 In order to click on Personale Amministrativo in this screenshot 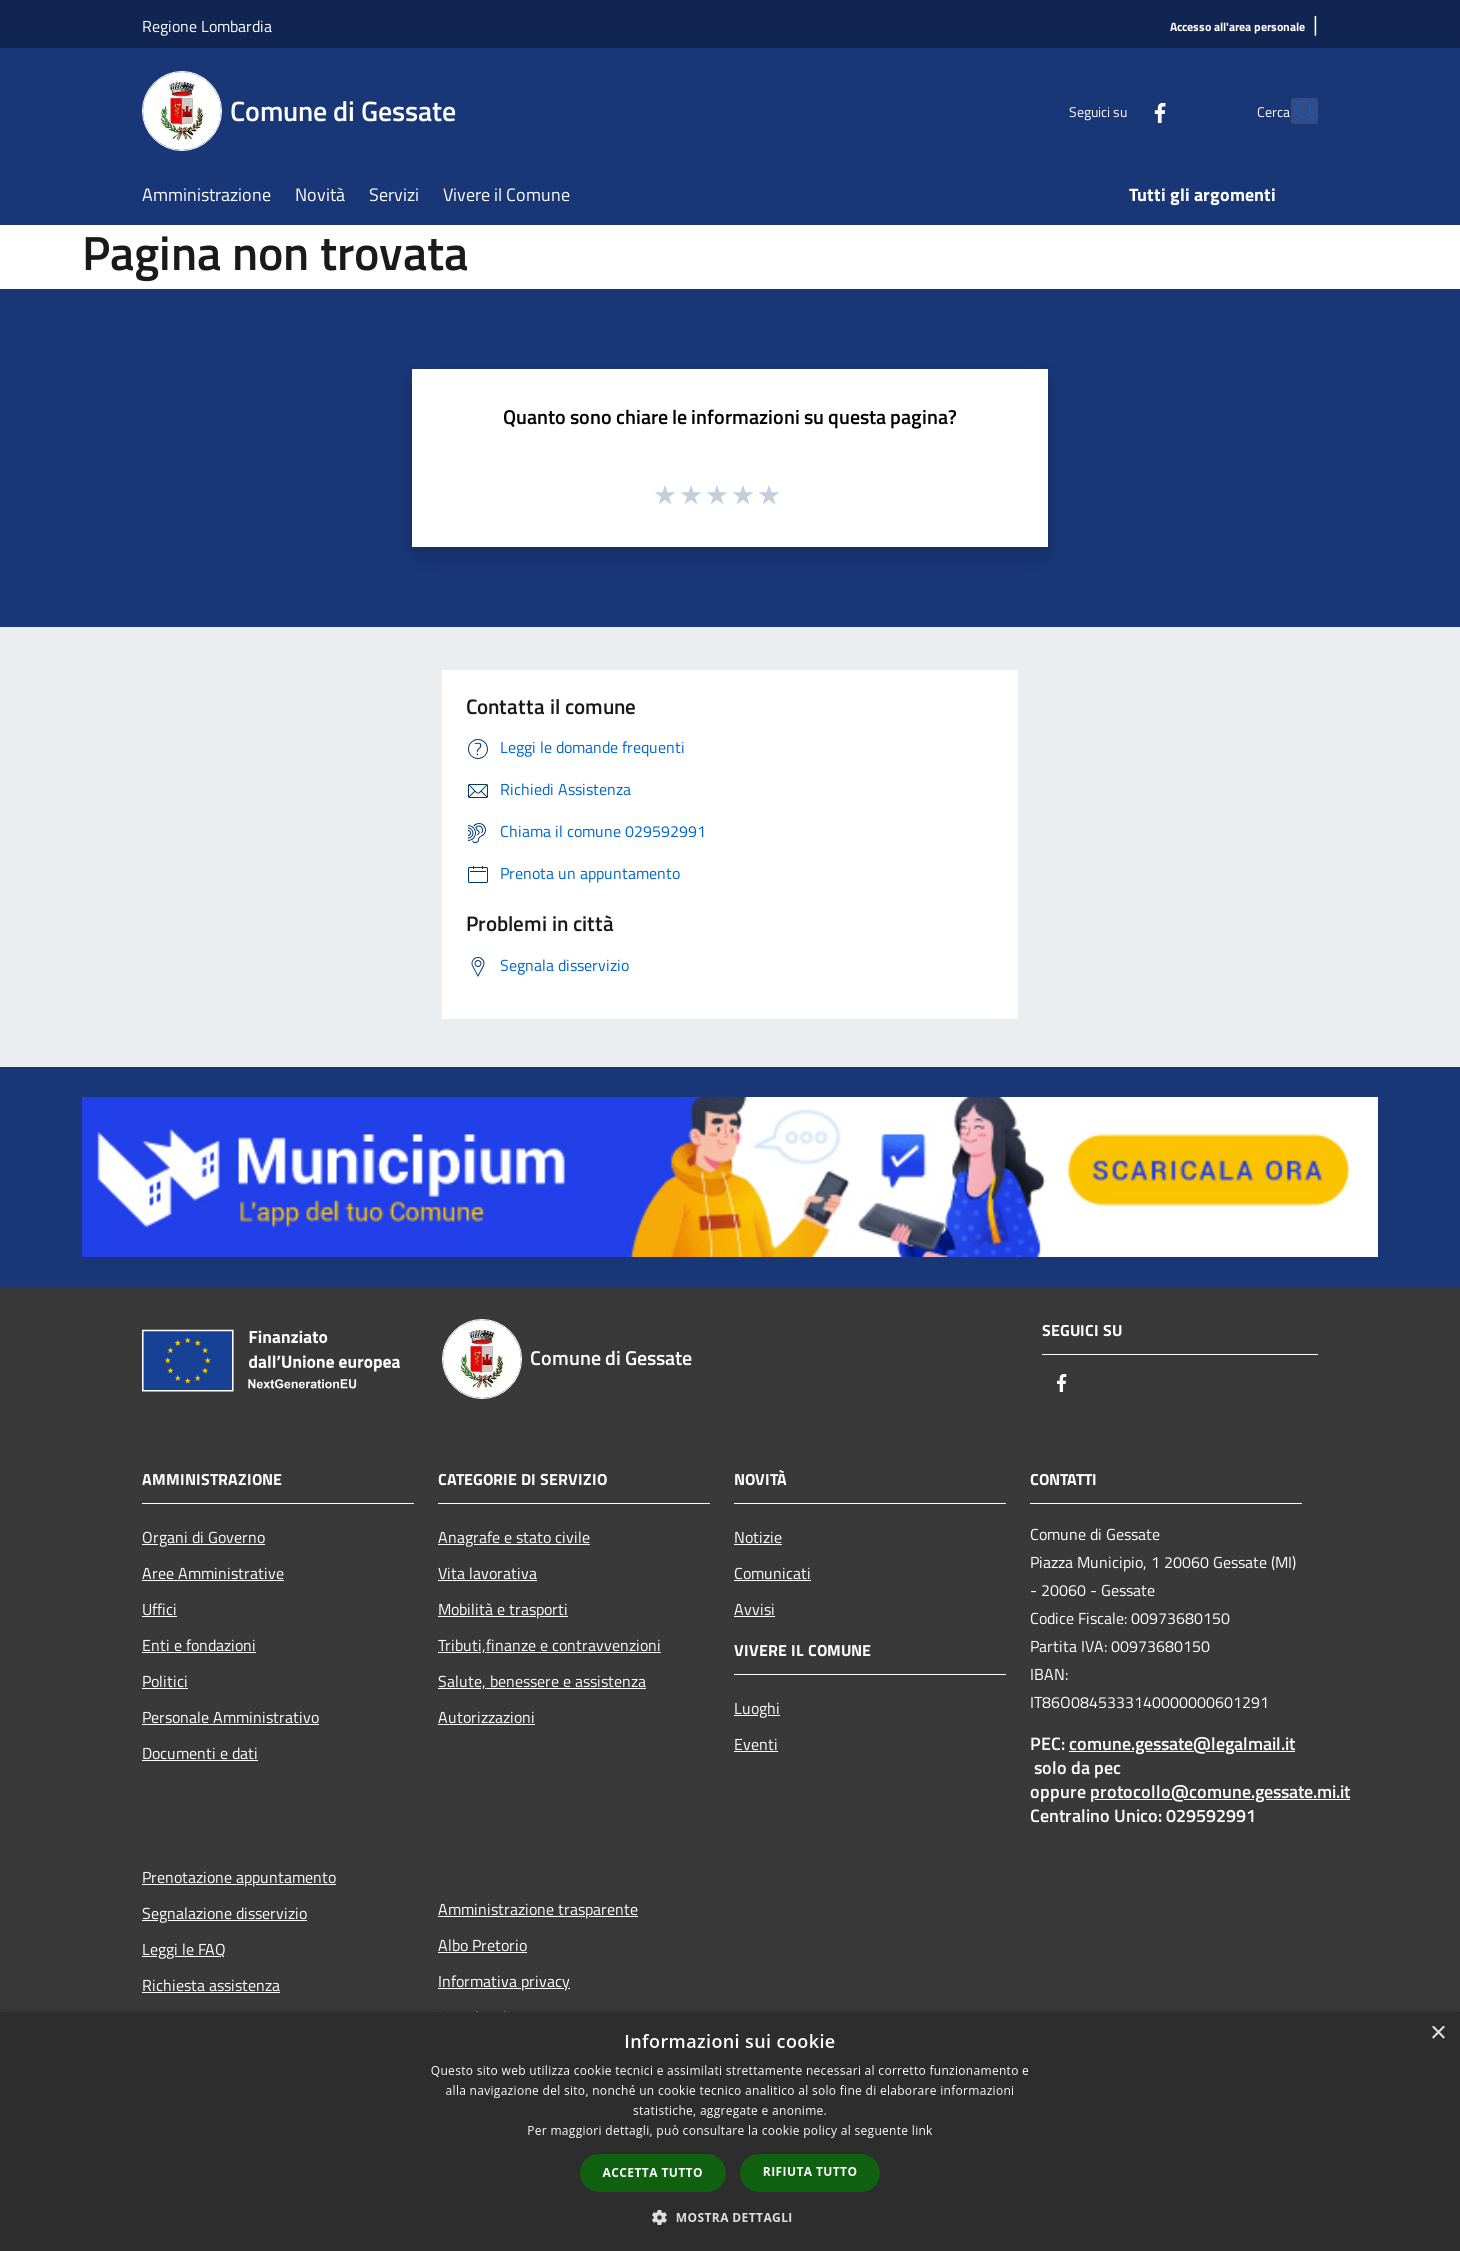, I will do `click(230, 1717)`.